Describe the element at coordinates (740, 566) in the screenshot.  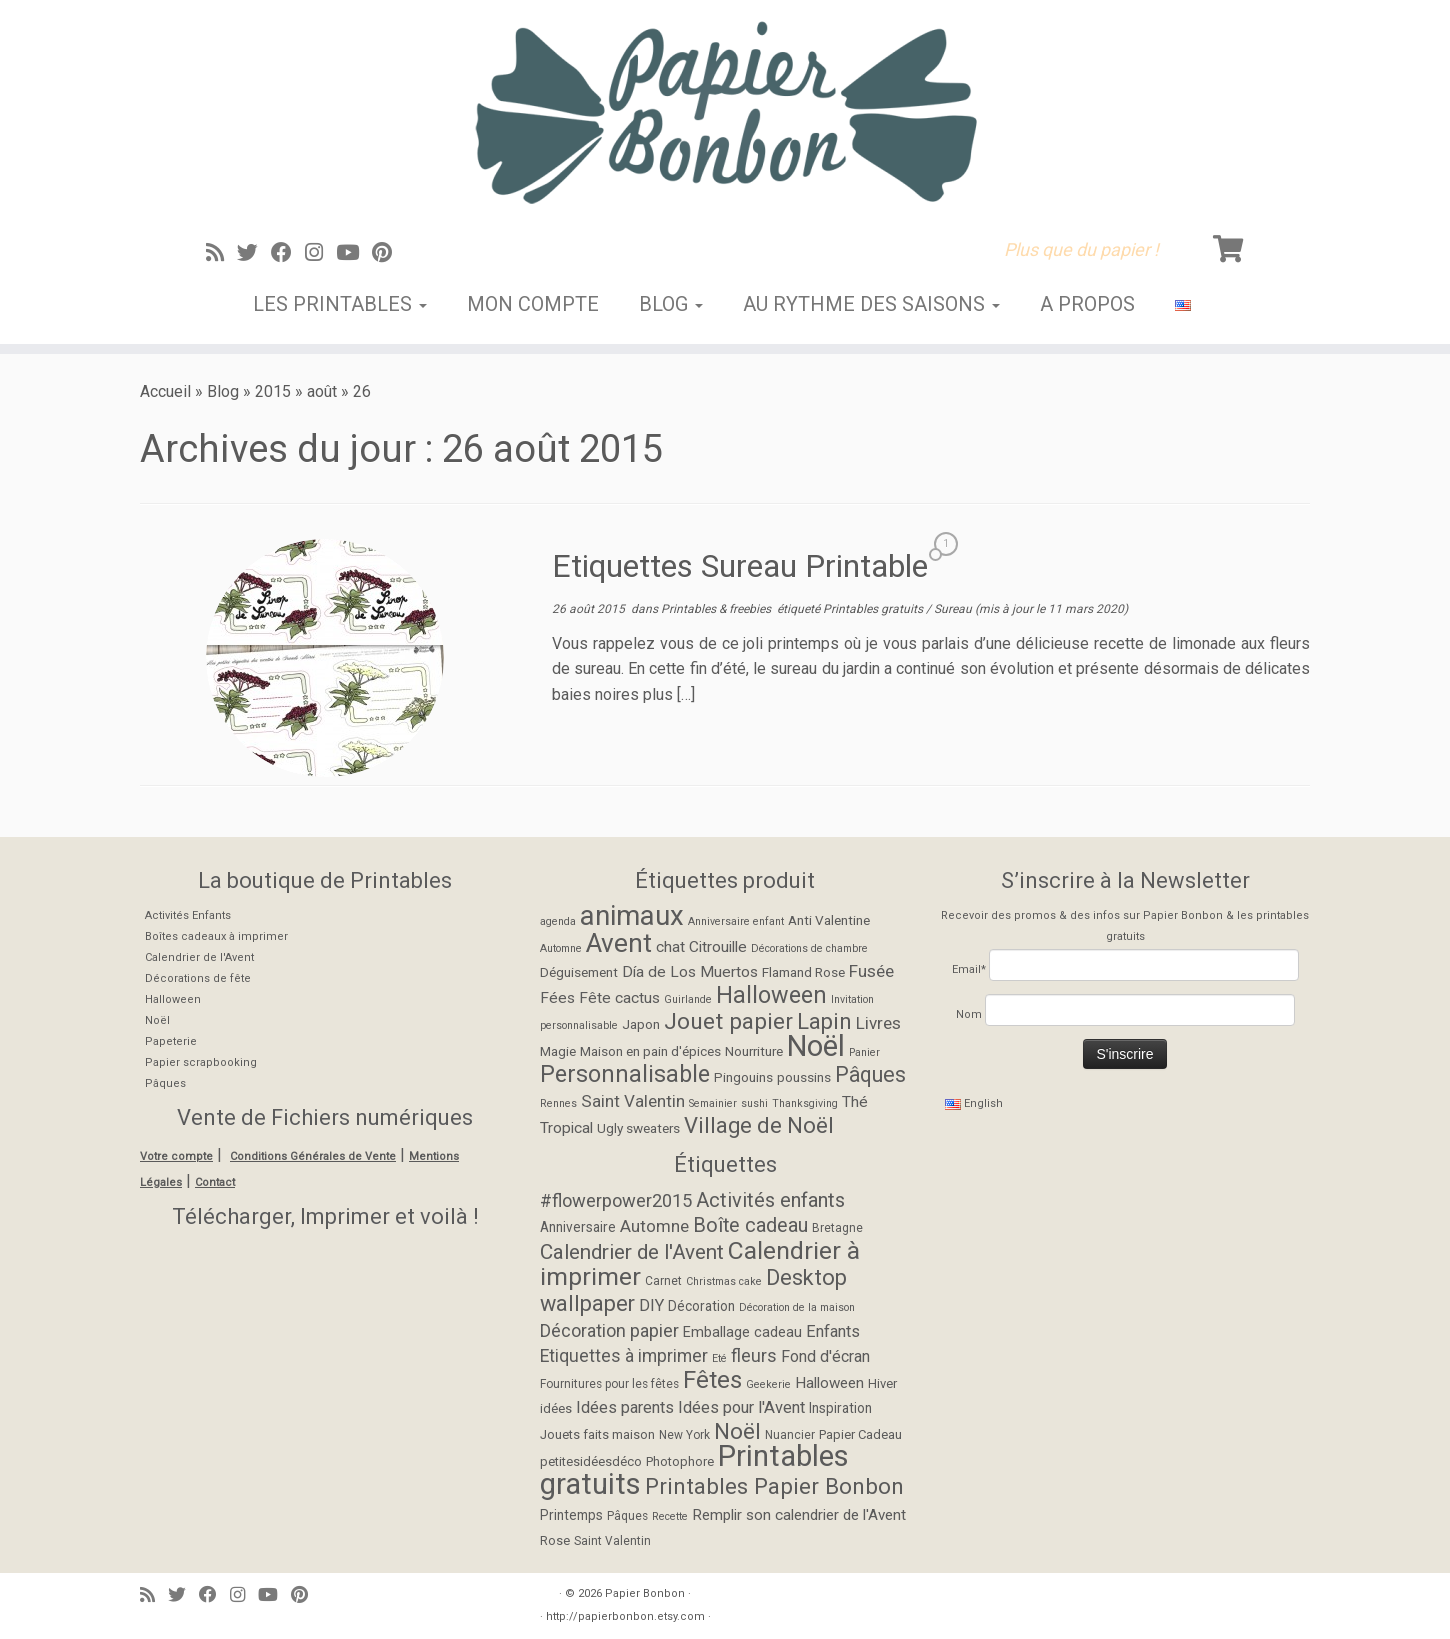
I see `Etiquettes Sureau Printable` at that location.